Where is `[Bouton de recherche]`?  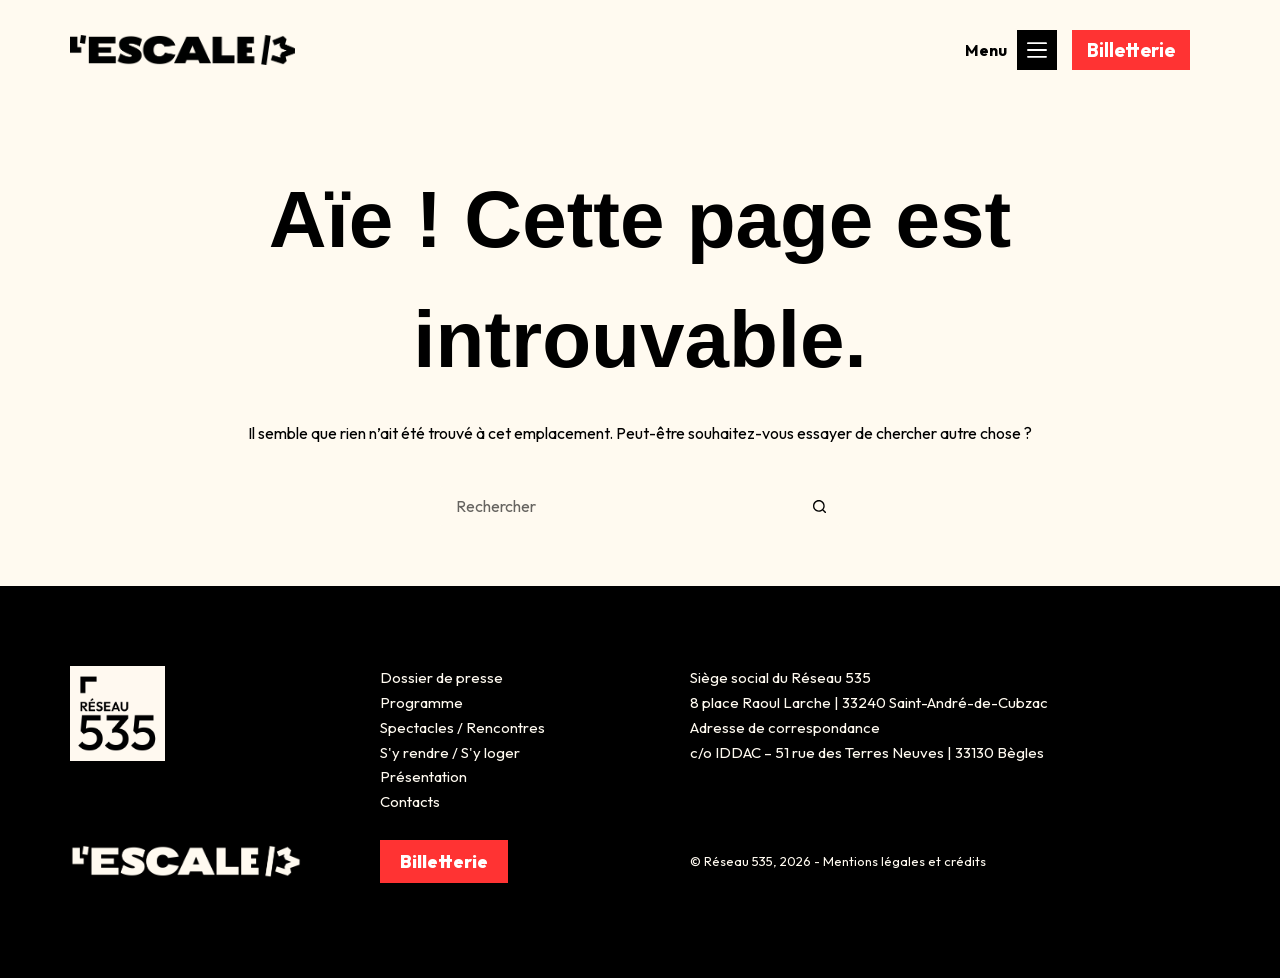 [Bouton de recherche] is located at coordinates (820, 506).